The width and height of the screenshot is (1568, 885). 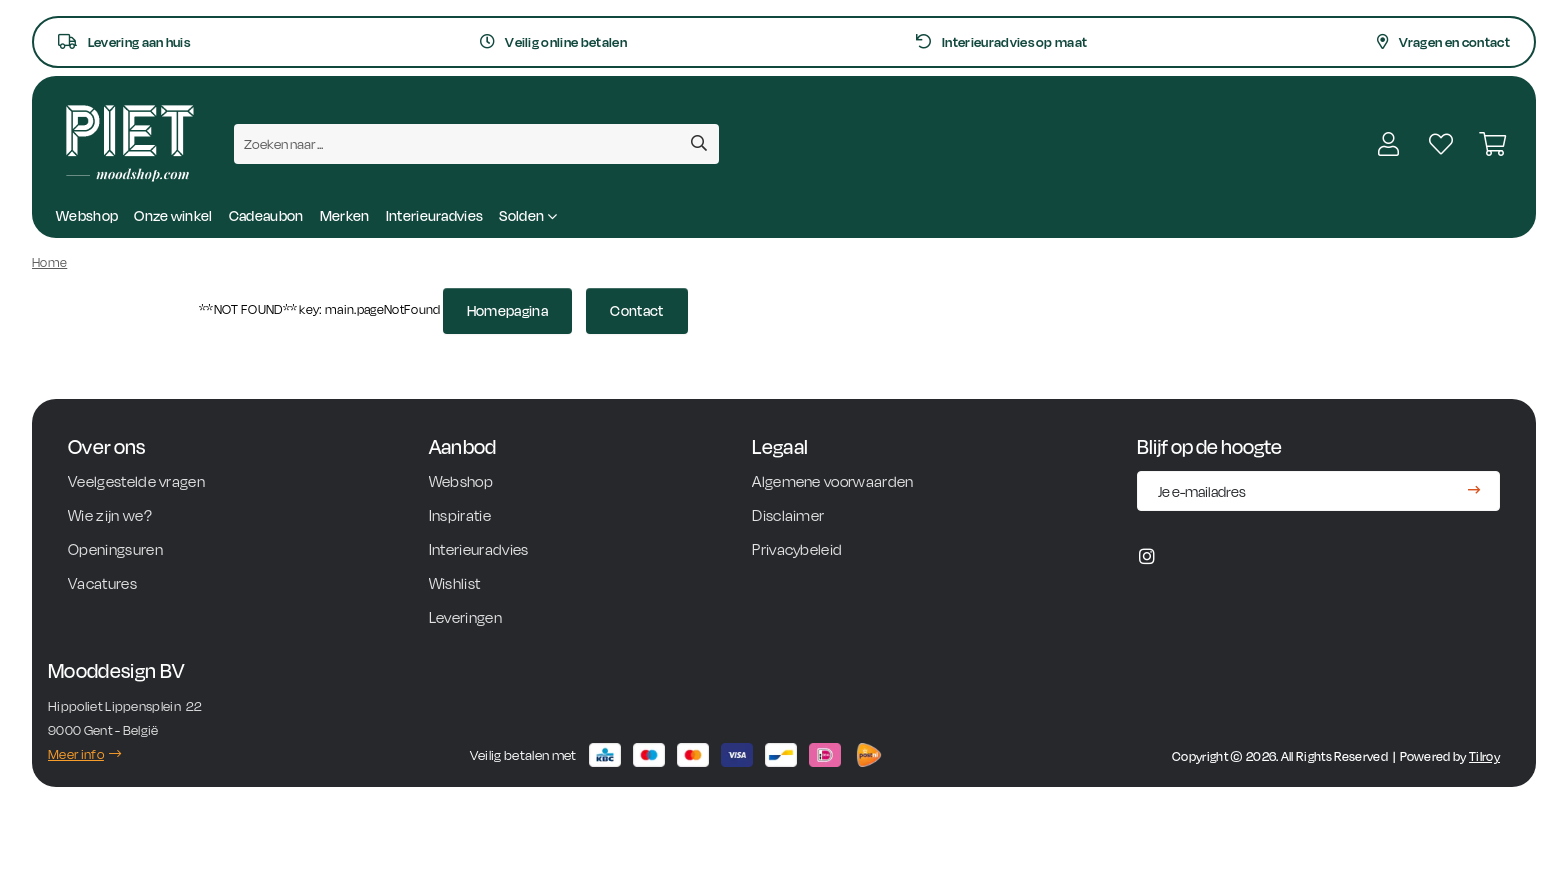 What do you see at coordinates (1443, 42) in the screenshot?
I see `Vragen en contact` at bounding box center [1443, 42].